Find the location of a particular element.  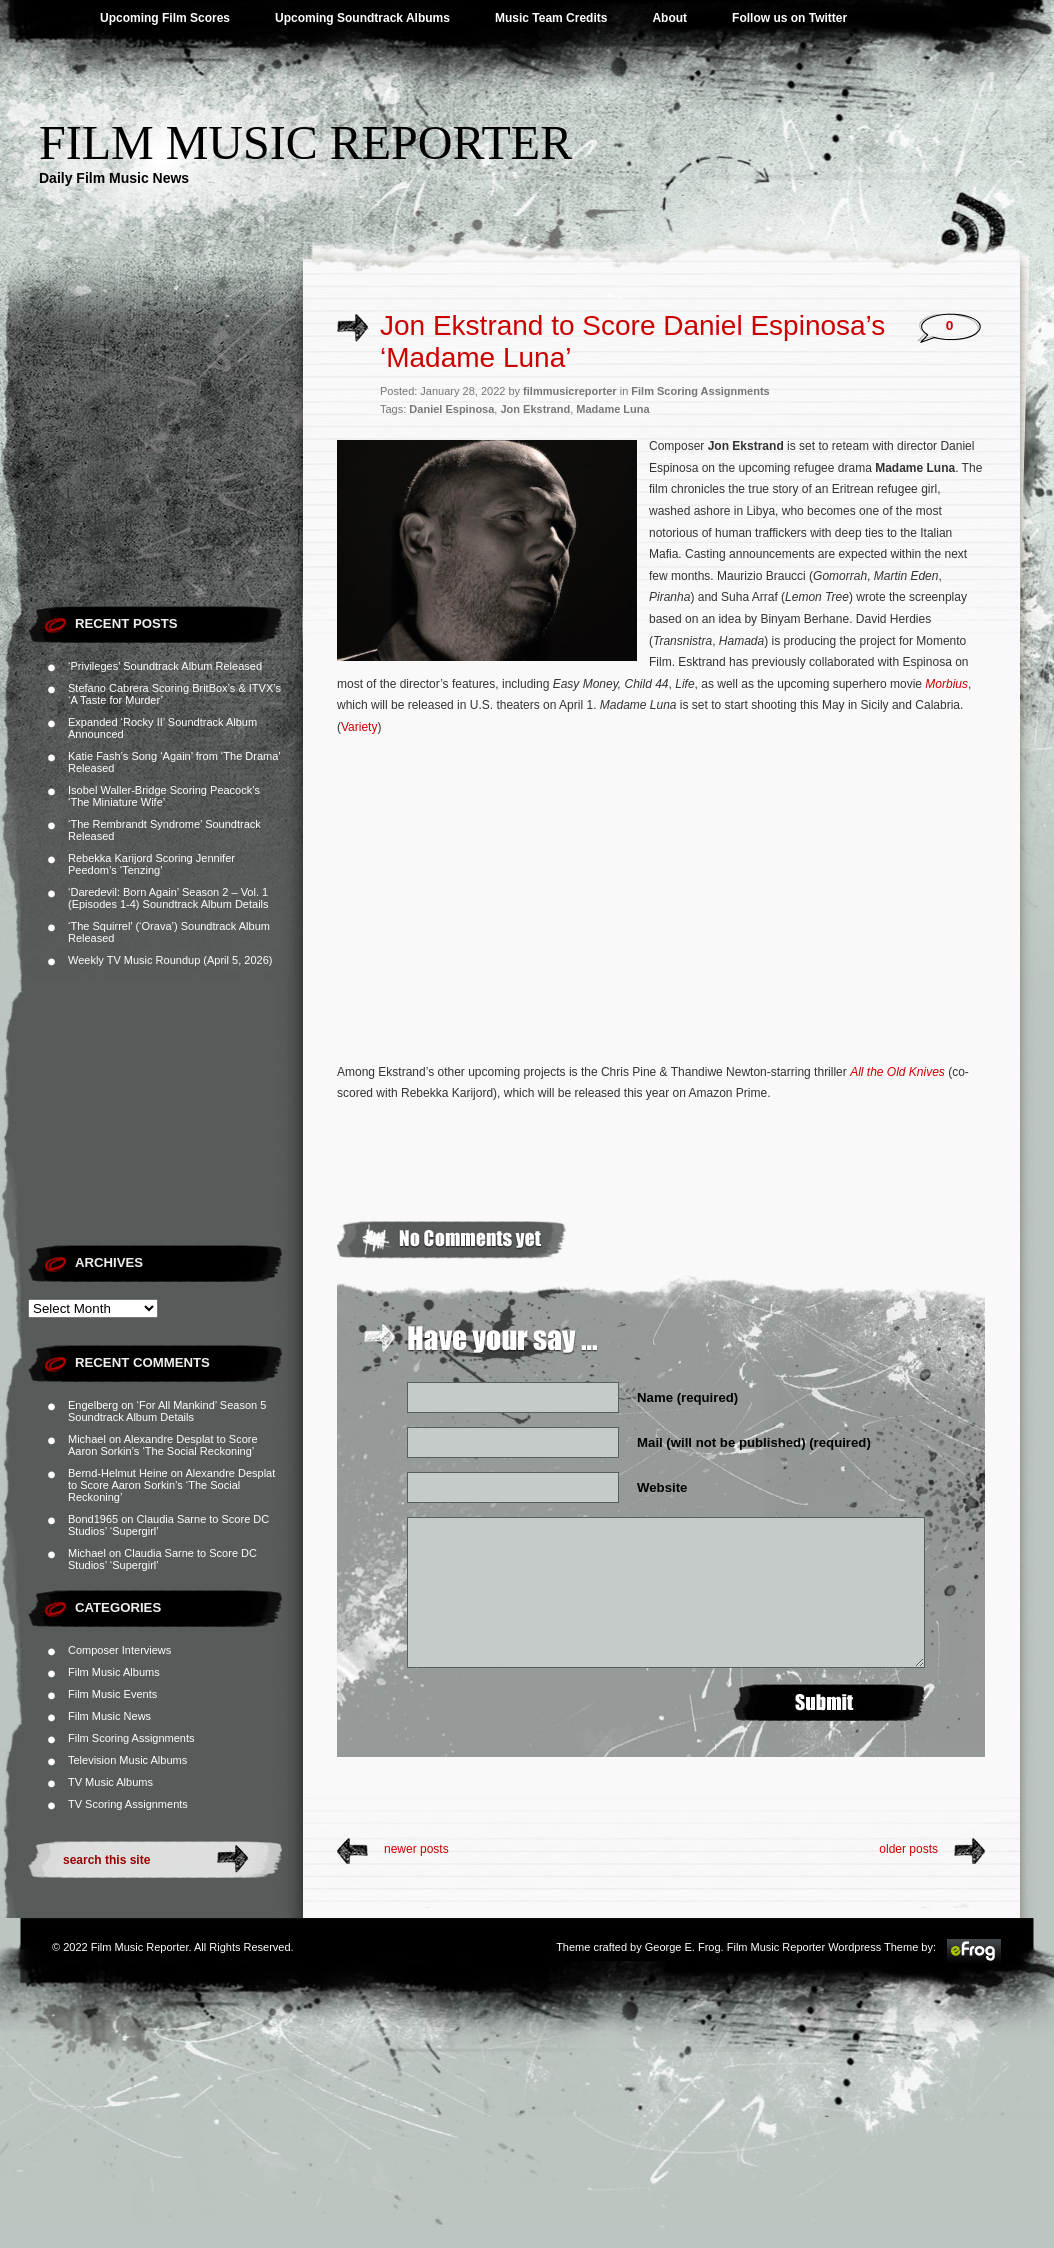

Variety is located at coordinates (359, 727).